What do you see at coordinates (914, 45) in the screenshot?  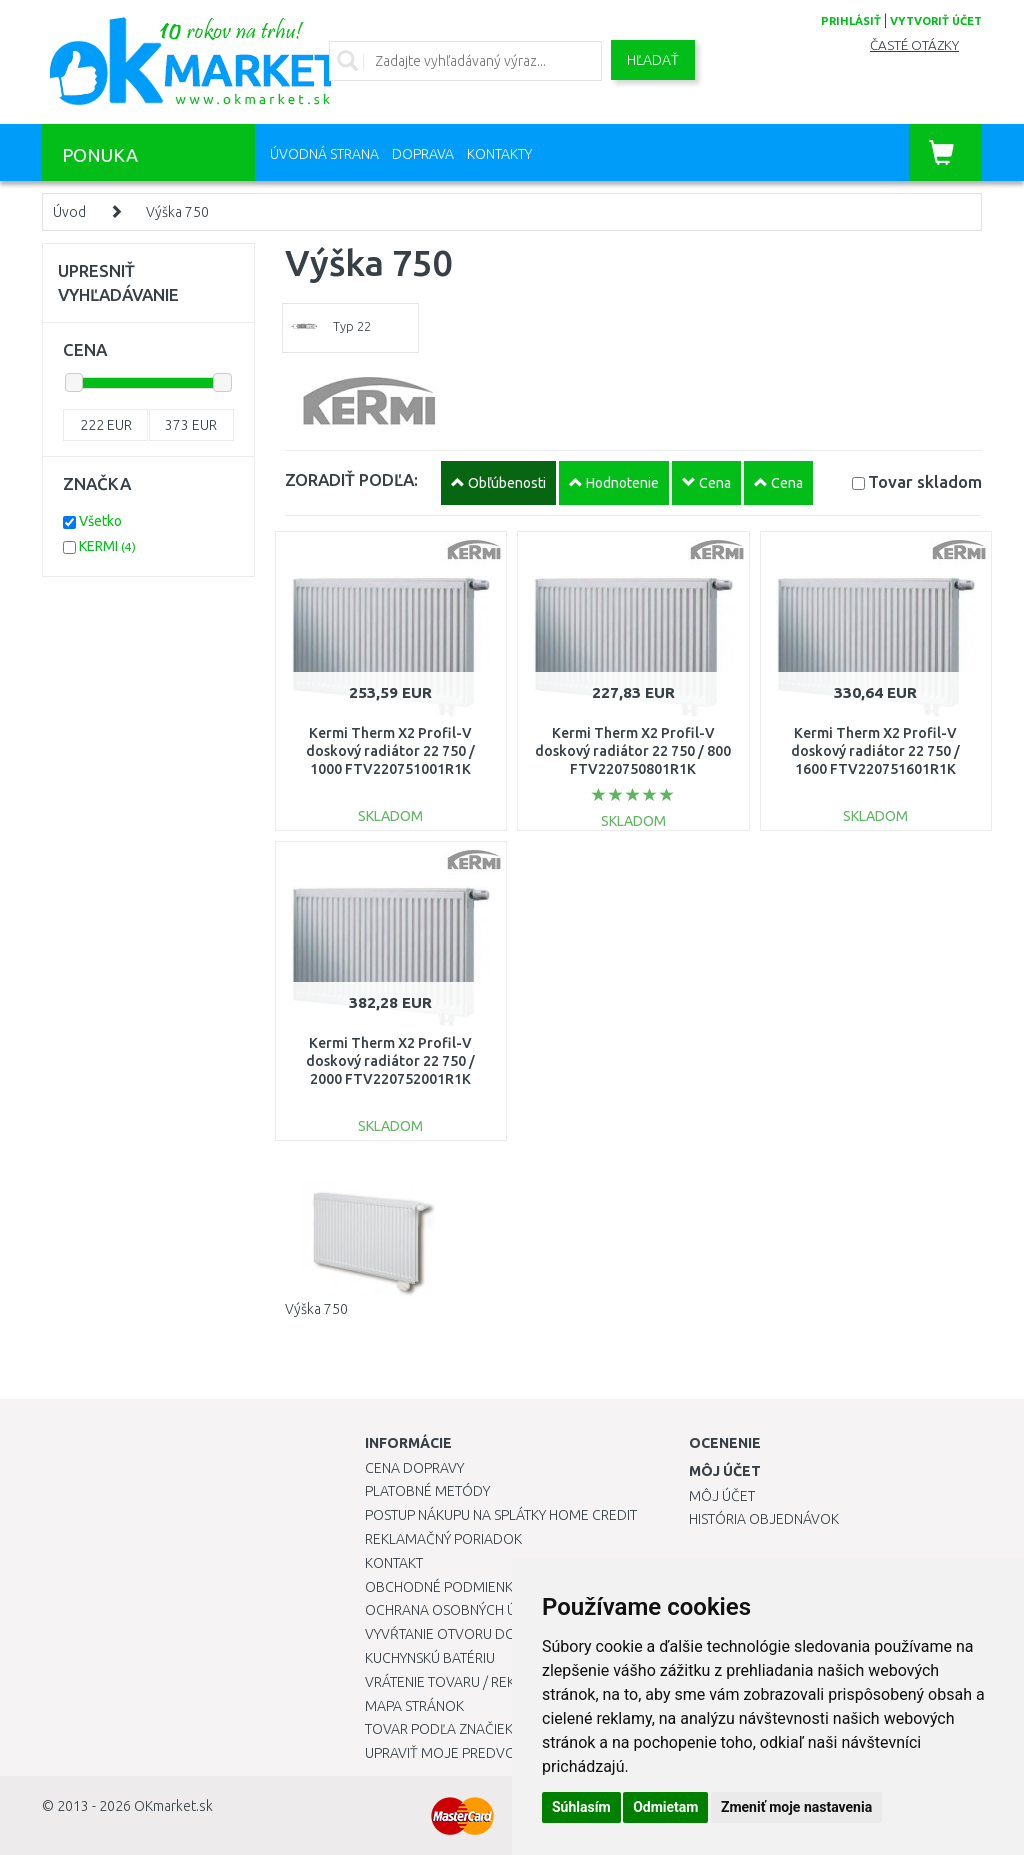 I see `Časté otázky` at bounding box center [914, 45].